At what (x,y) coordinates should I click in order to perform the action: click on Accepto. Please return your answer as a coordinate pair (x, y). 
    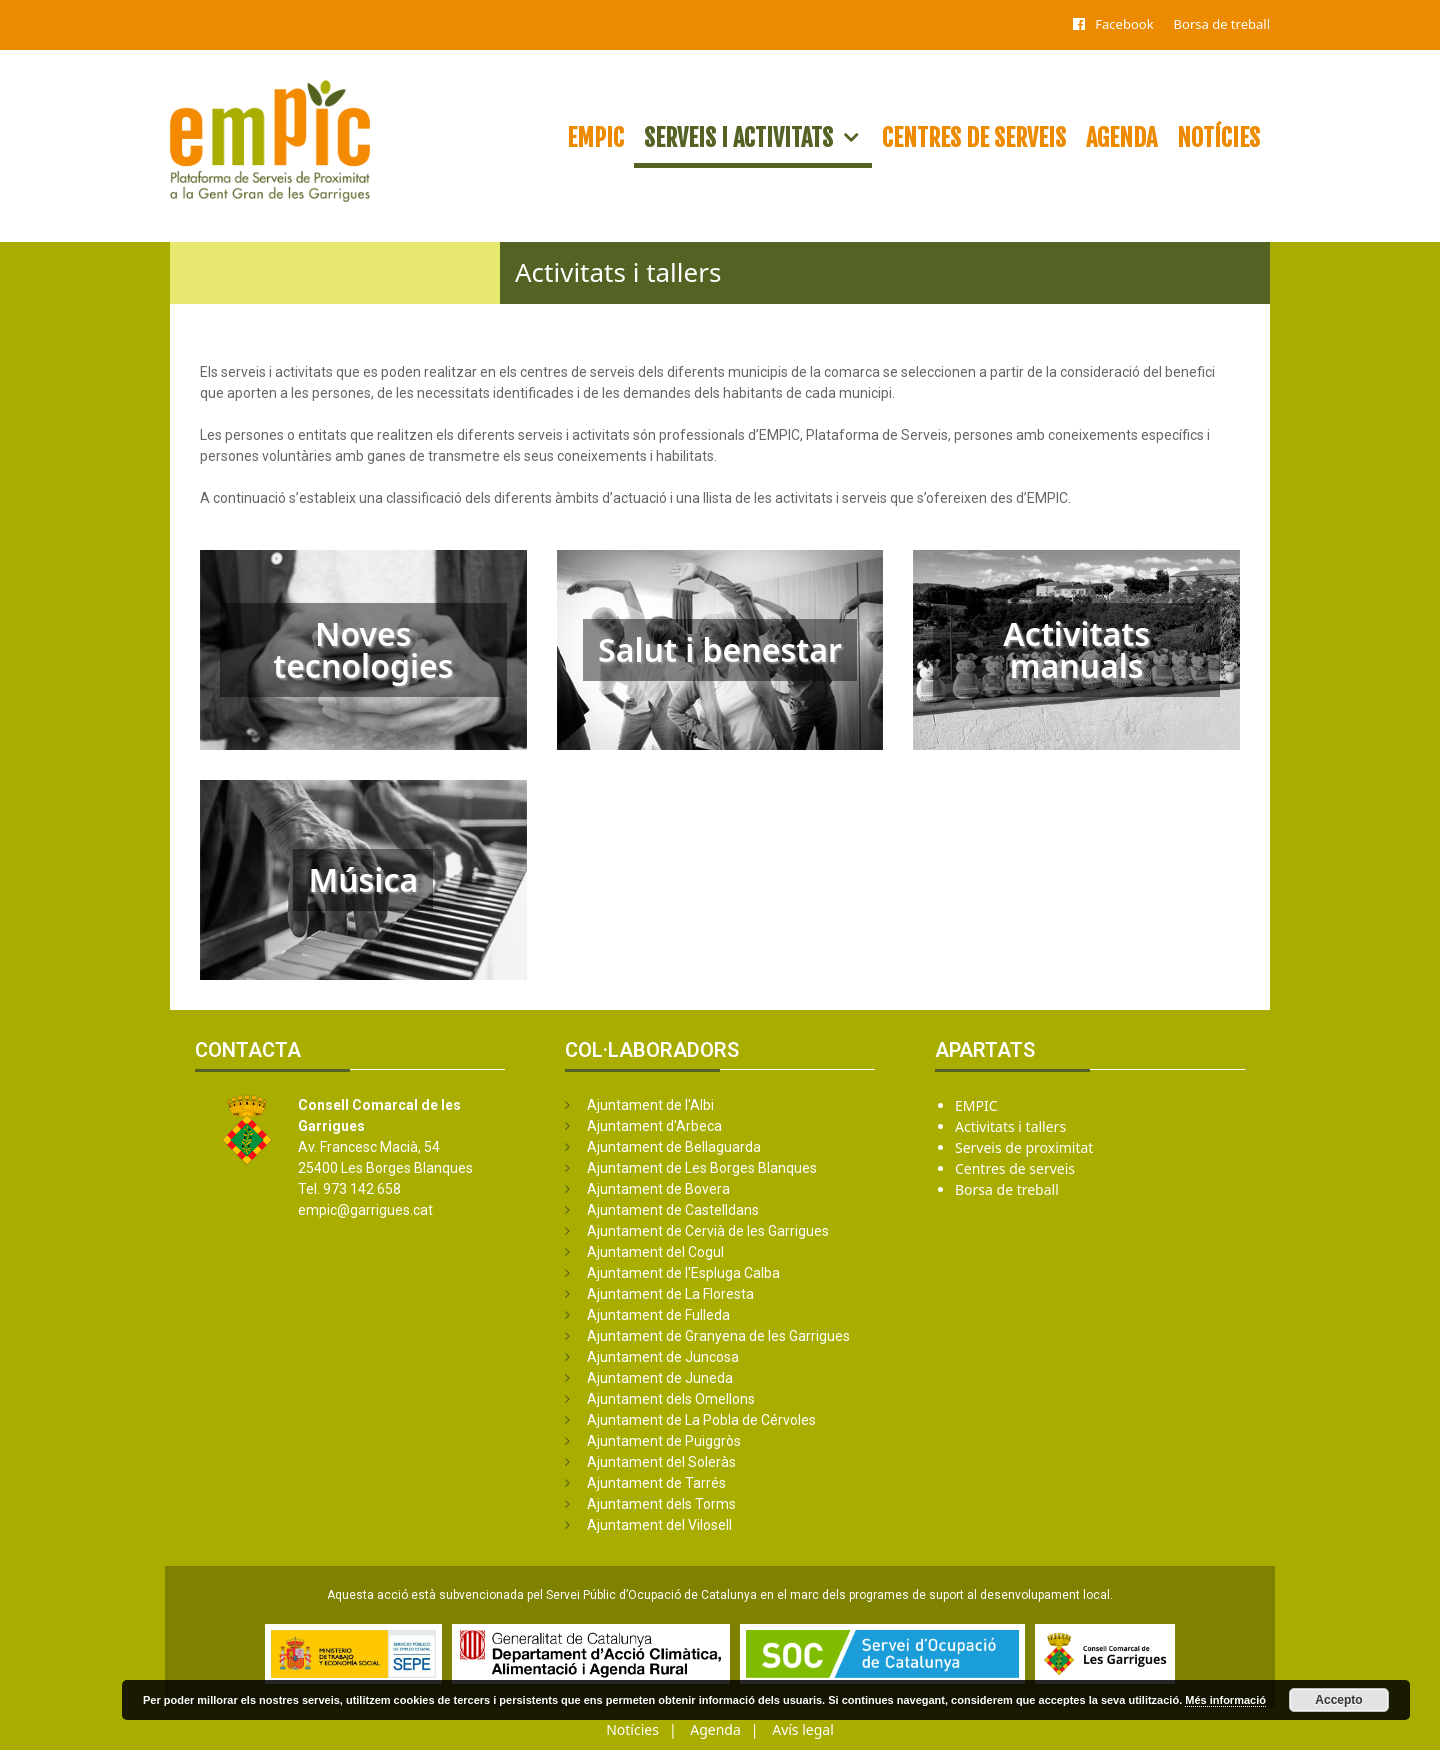
    Looking at the image, I should click on (1338, 1700).